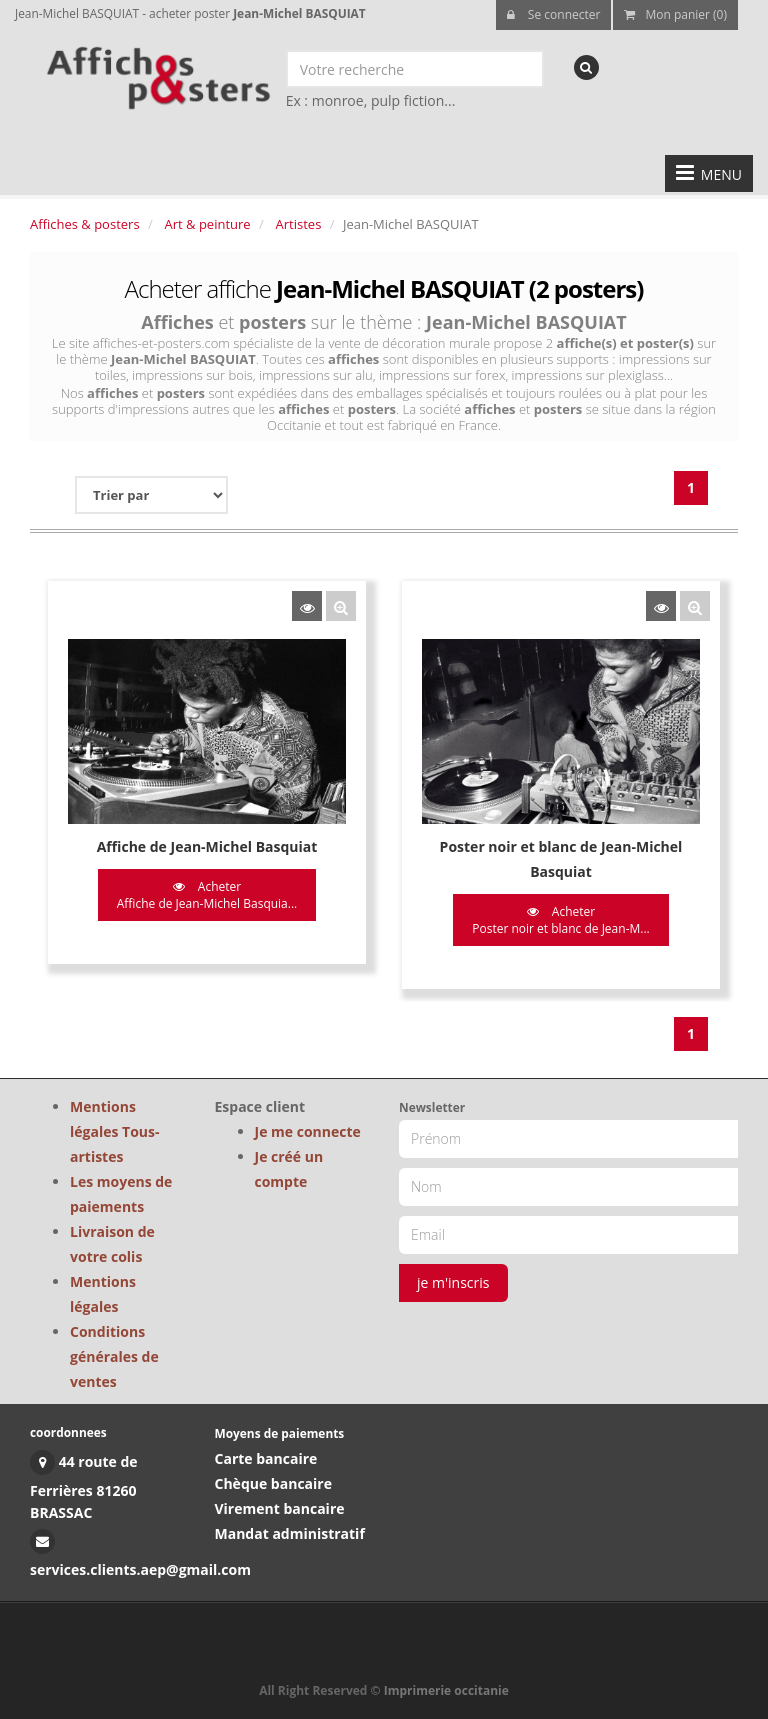  I want to click on Les moyens de paiements, so click(121, 1194).